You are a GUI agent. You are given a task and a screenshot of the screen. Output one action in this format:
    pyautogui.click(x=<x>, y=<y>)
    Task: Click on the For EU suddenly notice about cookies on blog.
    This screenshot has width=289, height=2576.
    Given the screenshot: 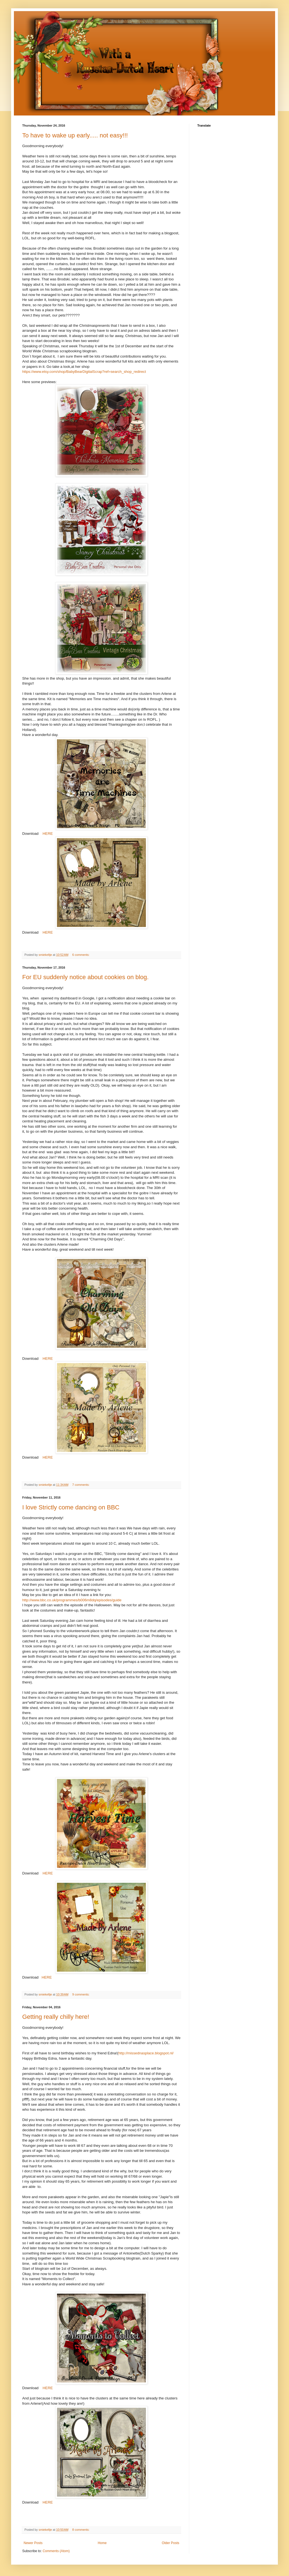 What is the action you would take?
    pyautogui.click(x=85, y=977)
    